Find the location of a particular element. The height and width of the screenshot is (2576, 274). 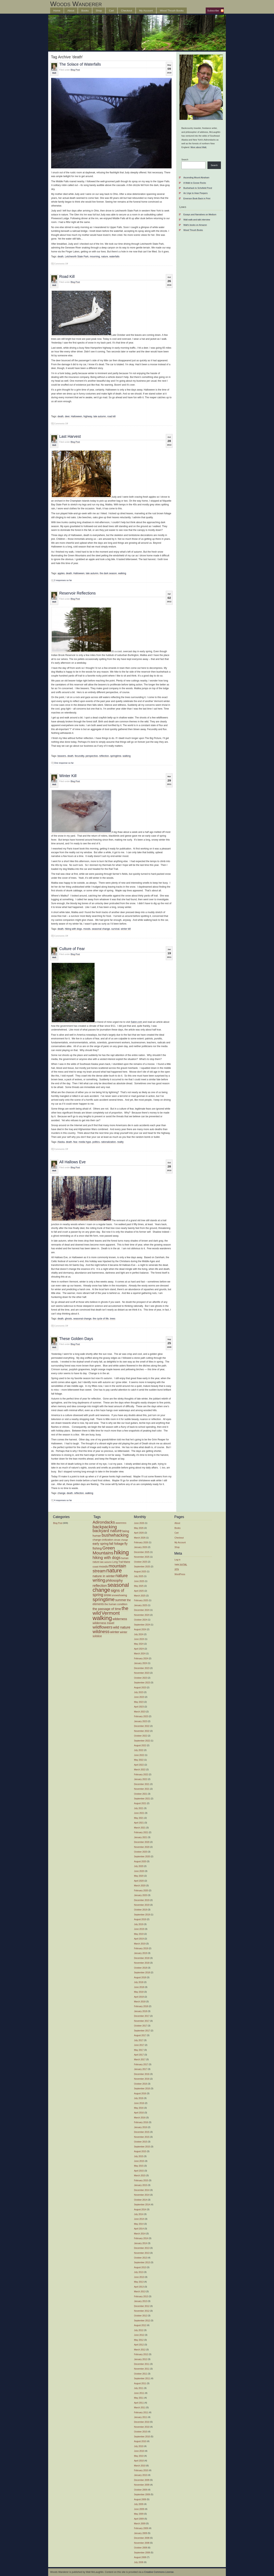

September 2025 is located at coordinates (142, 1566).